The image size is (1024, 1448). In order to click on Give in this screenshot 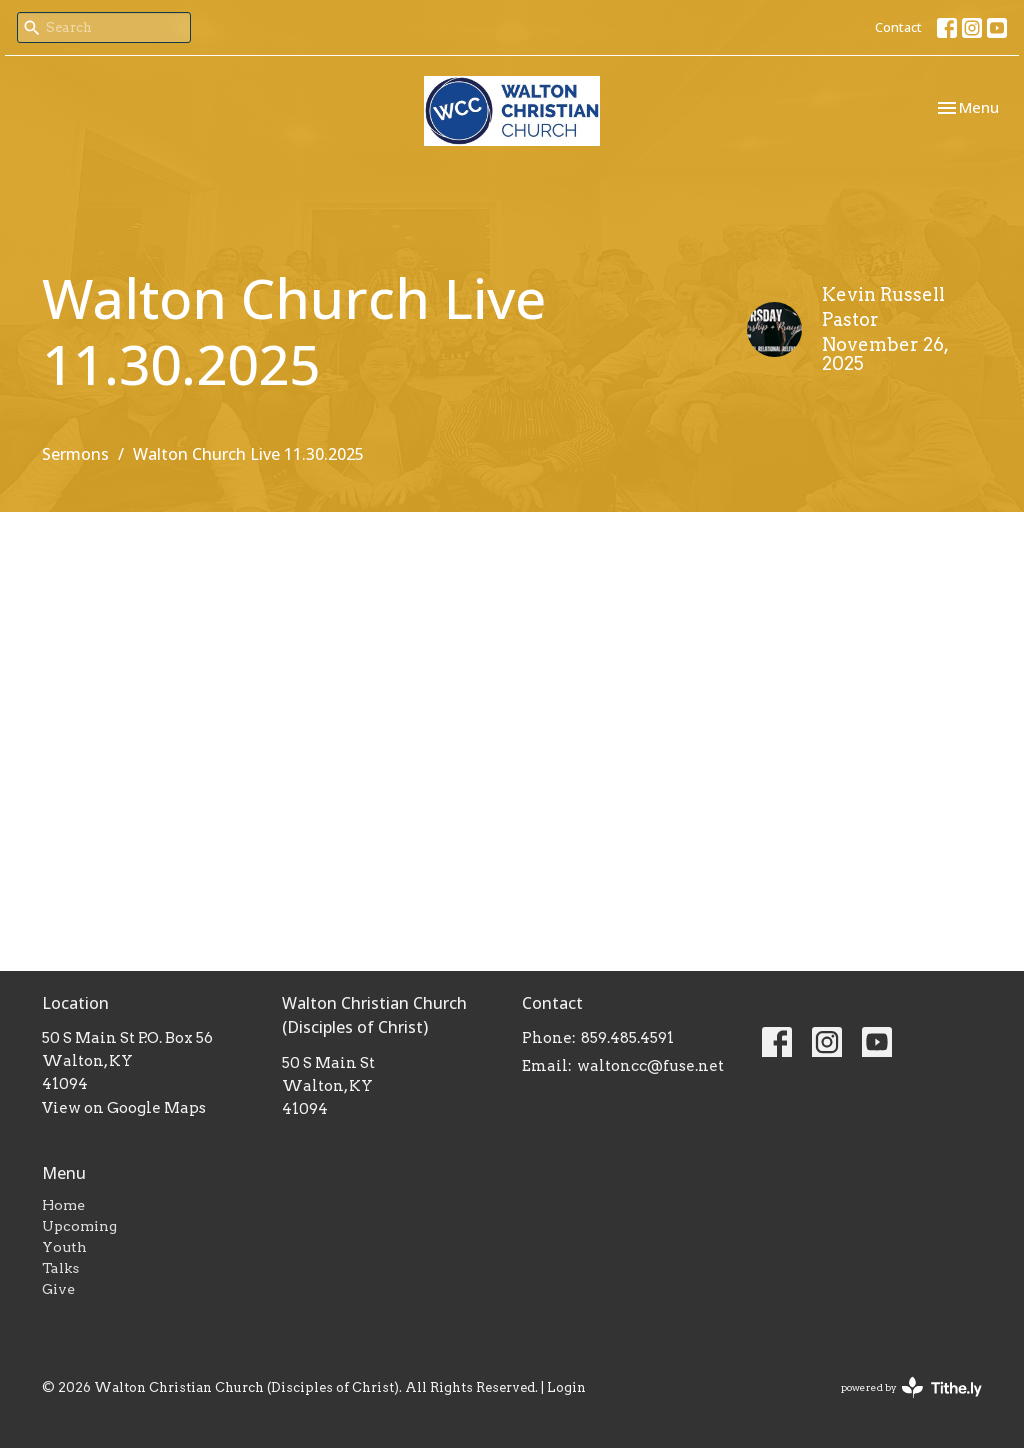, I will do `click(58, 1289)`.